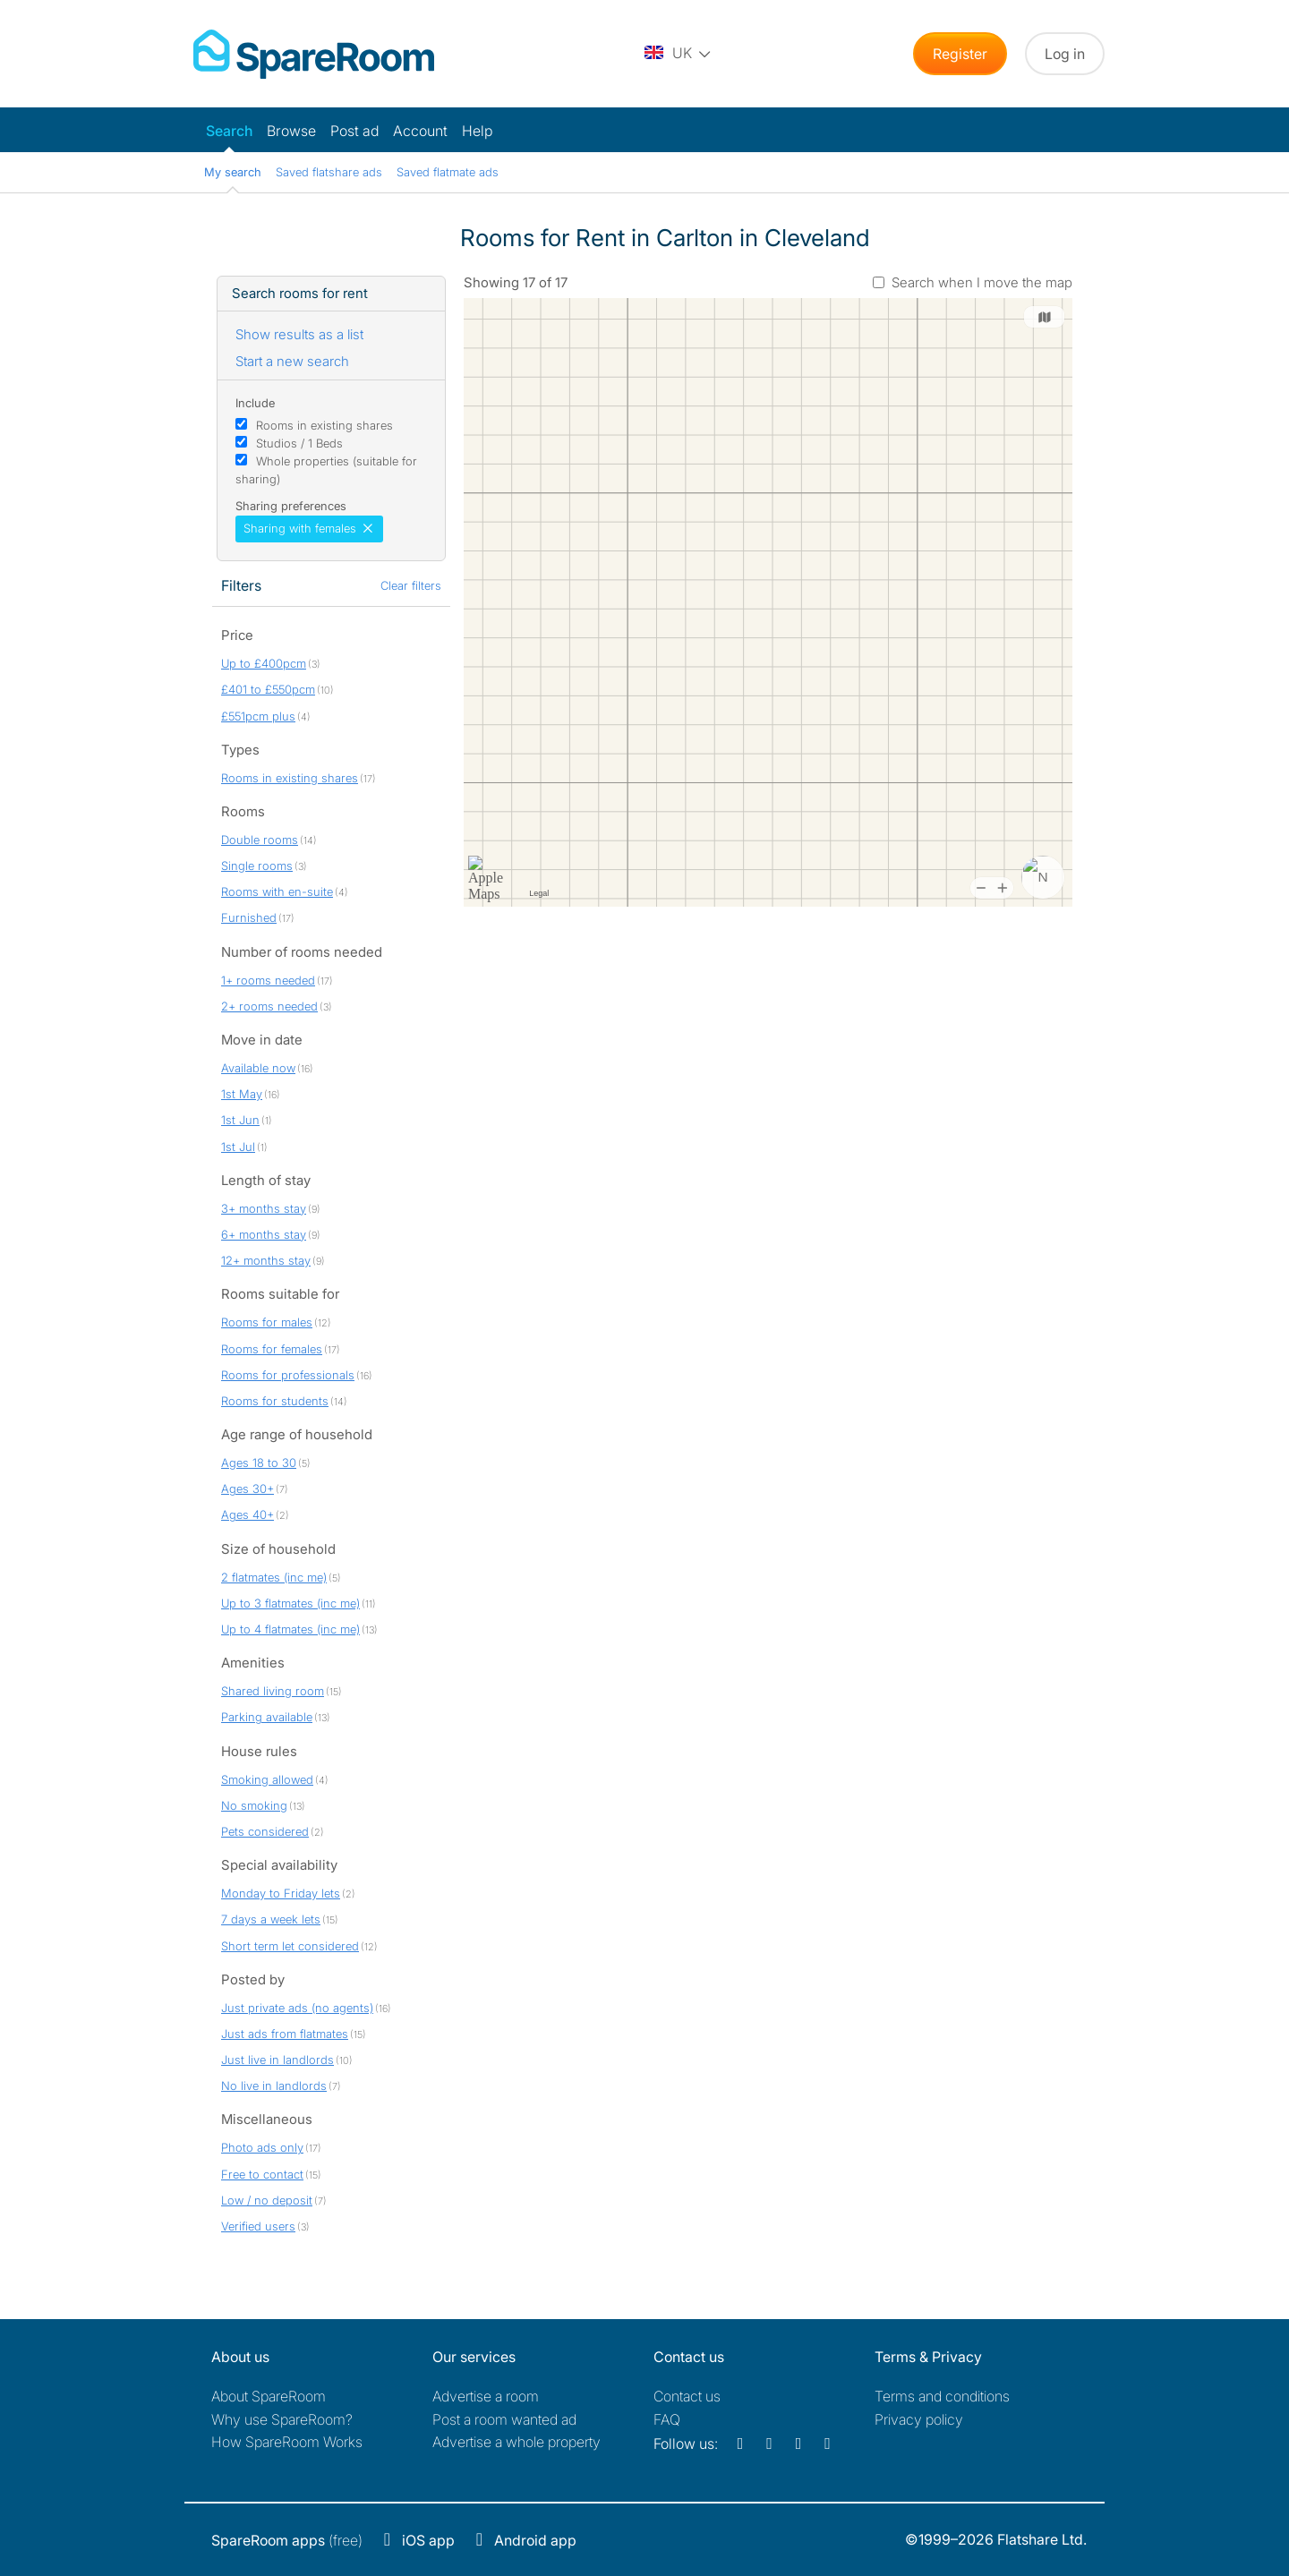  I want to click on Rooms in existing shares, so click(324, 425).